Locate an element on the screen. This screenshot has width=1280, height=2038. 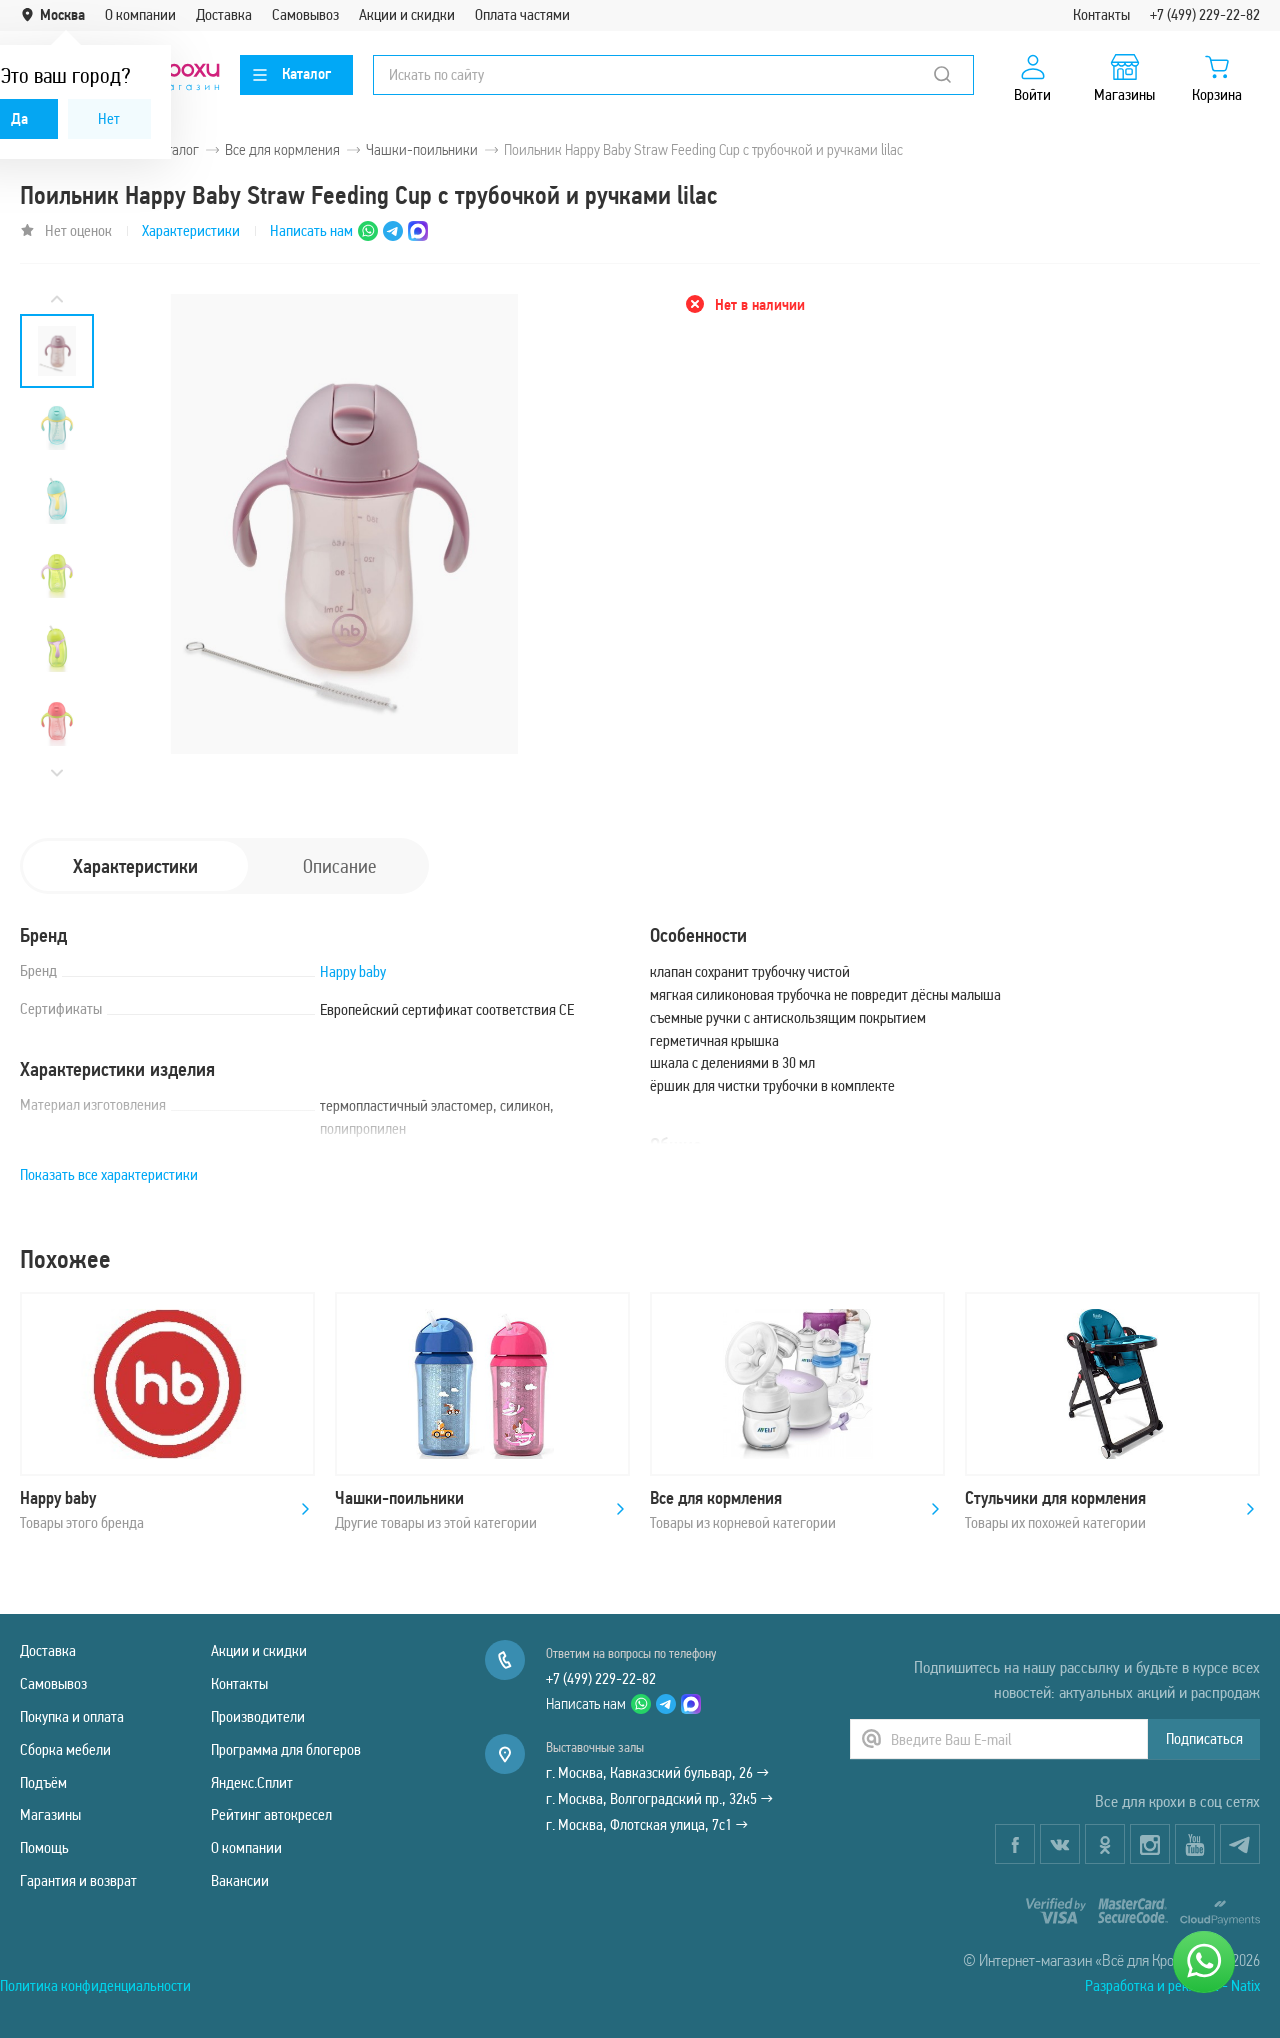
г. Москва, Волгоградский пр., 32к5 → is located at coordinates (659, 1798).